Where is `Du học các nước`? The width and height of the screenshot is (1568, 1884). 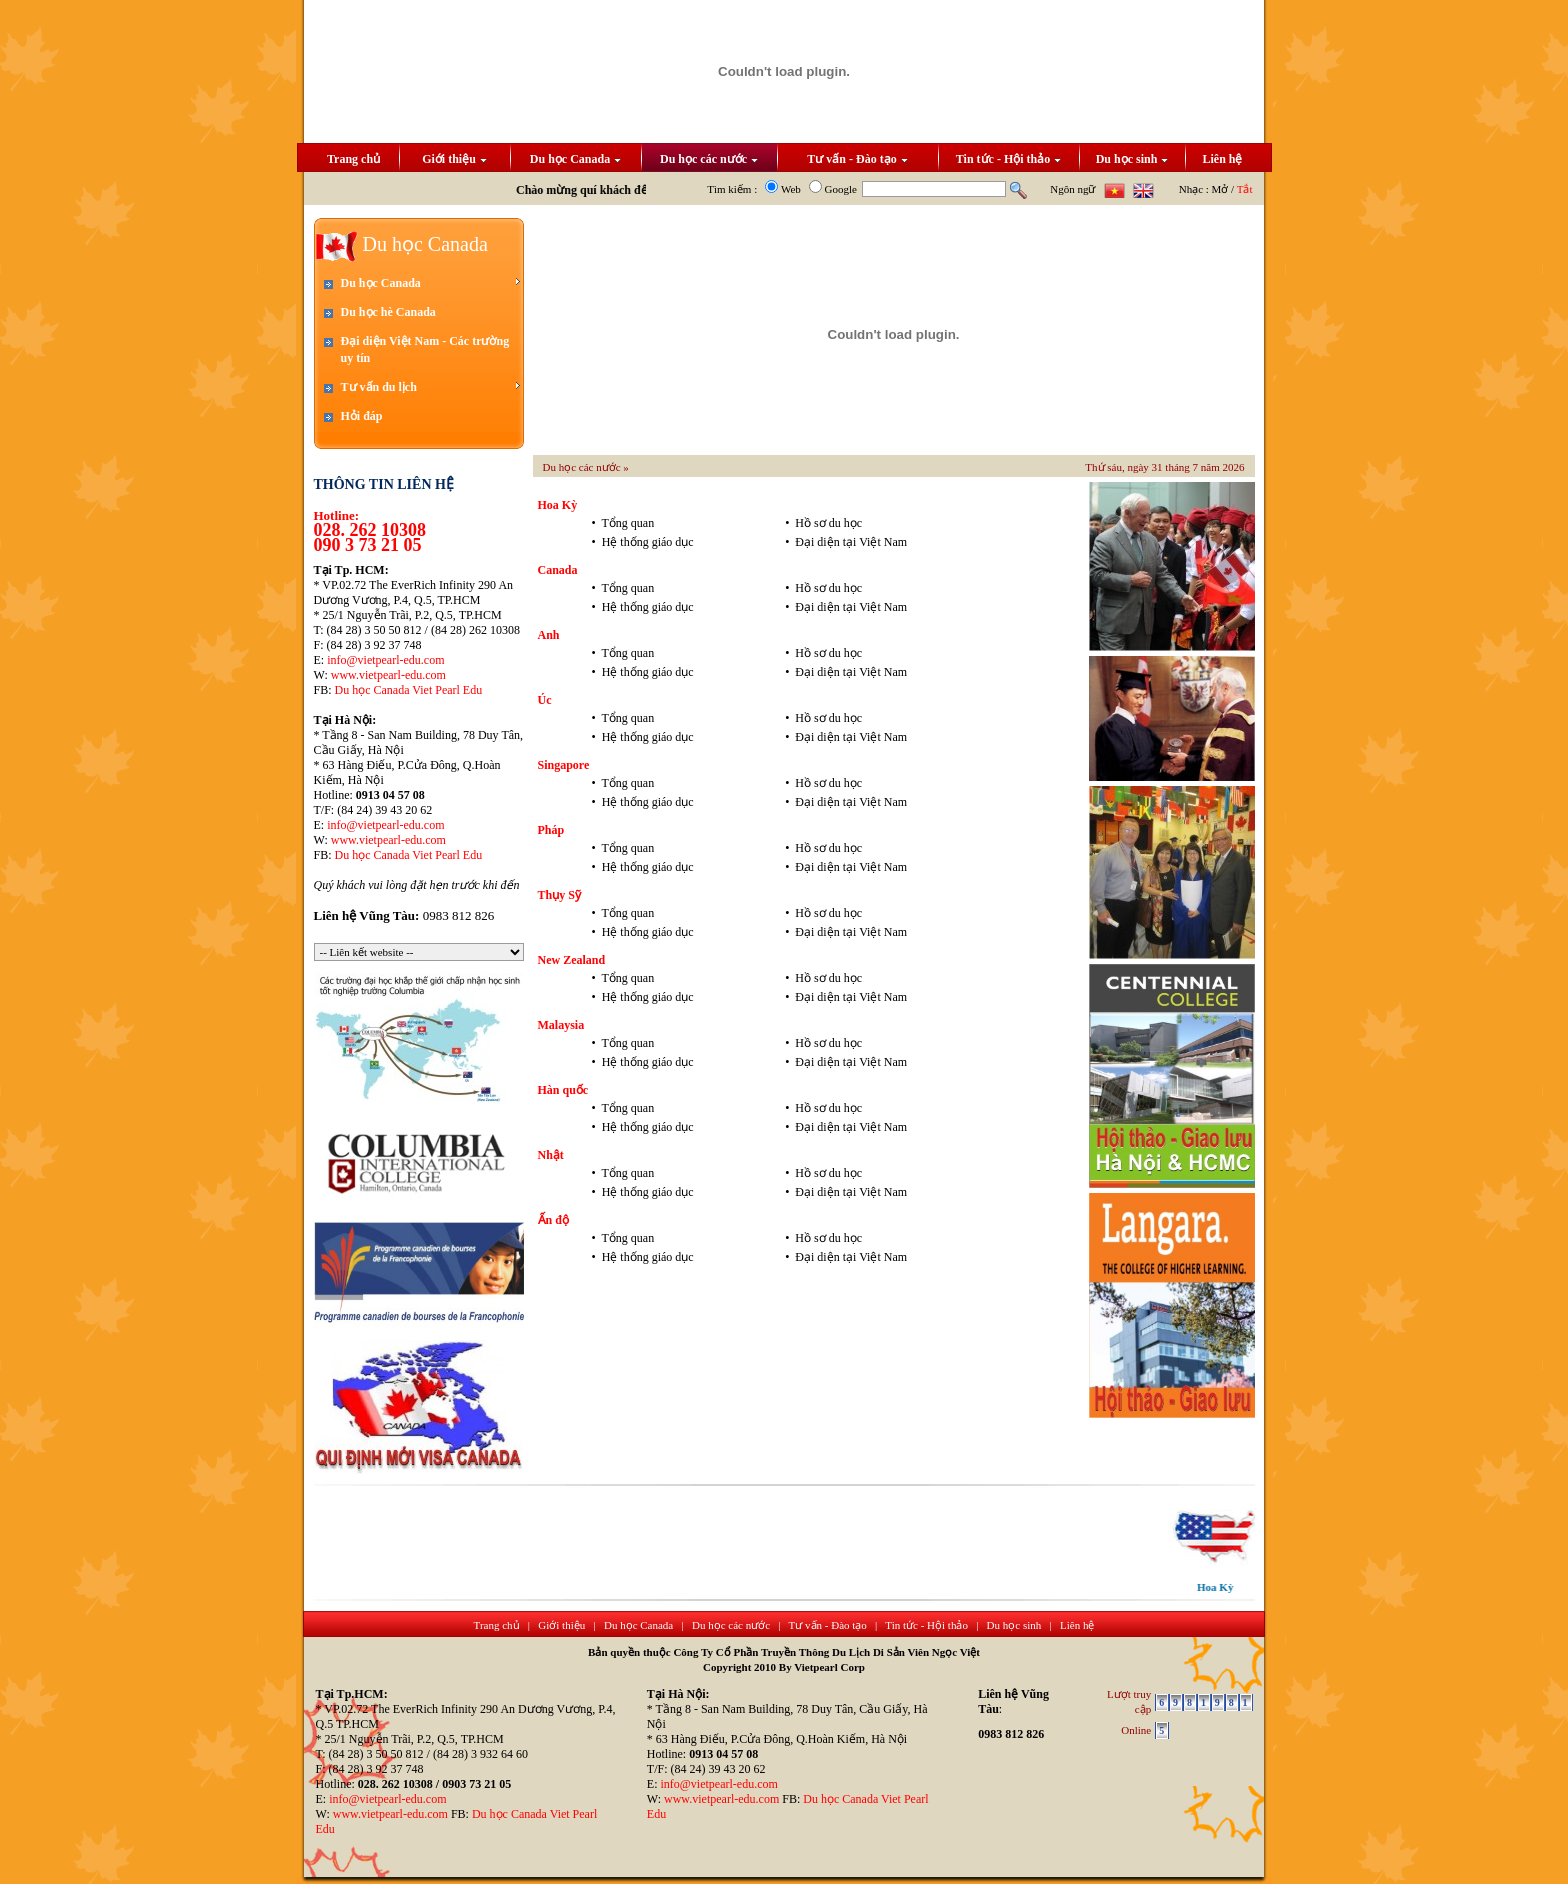 Du học các nước is located at coordinates (709, 159).